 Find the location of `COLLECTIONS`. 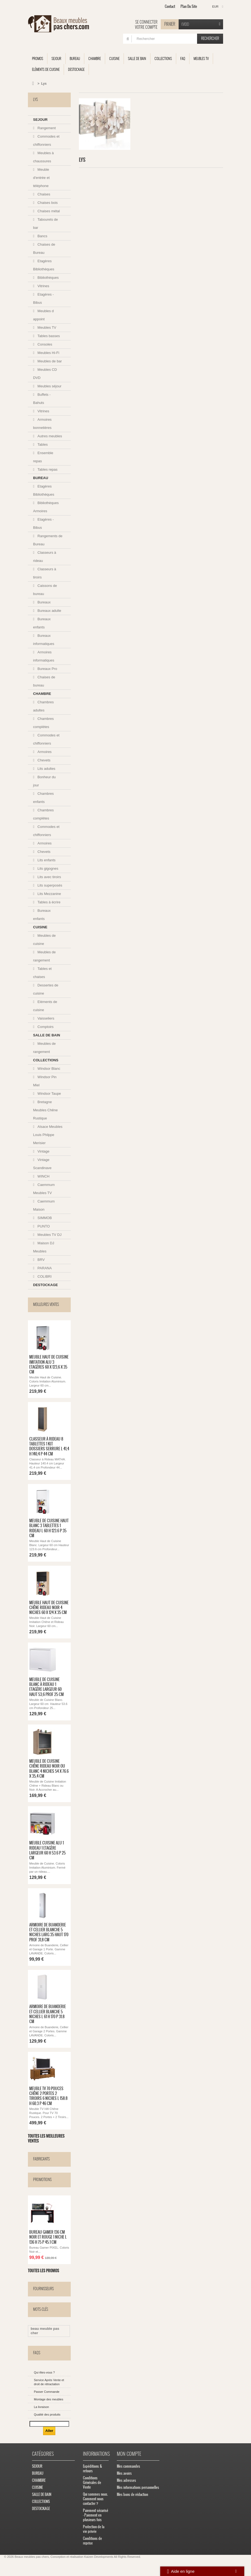

COLLECTIONS is located at coordinates (163, 58).